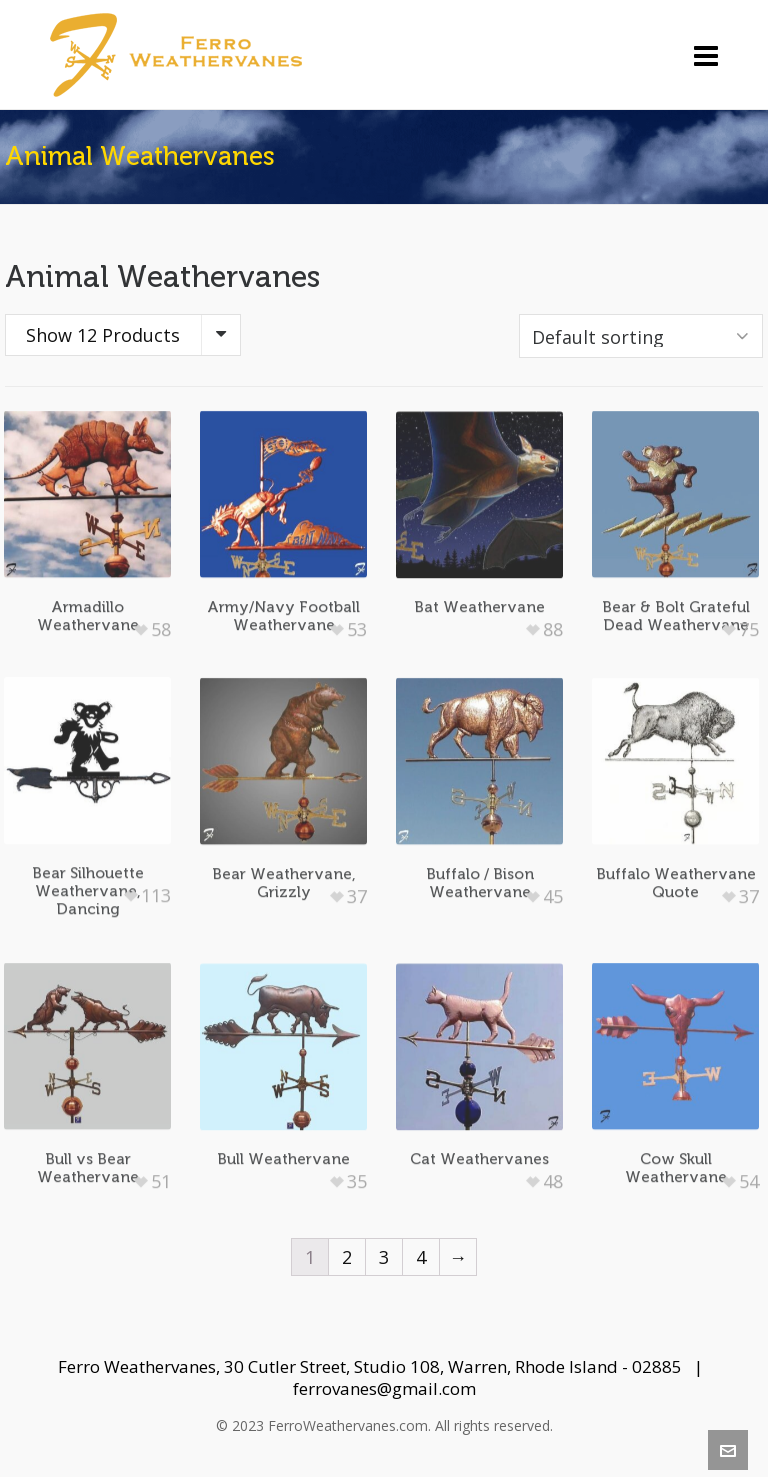 The image size is (768, 1477). I want to click on ferrovanes@gmail.com, so click(384, 1388).